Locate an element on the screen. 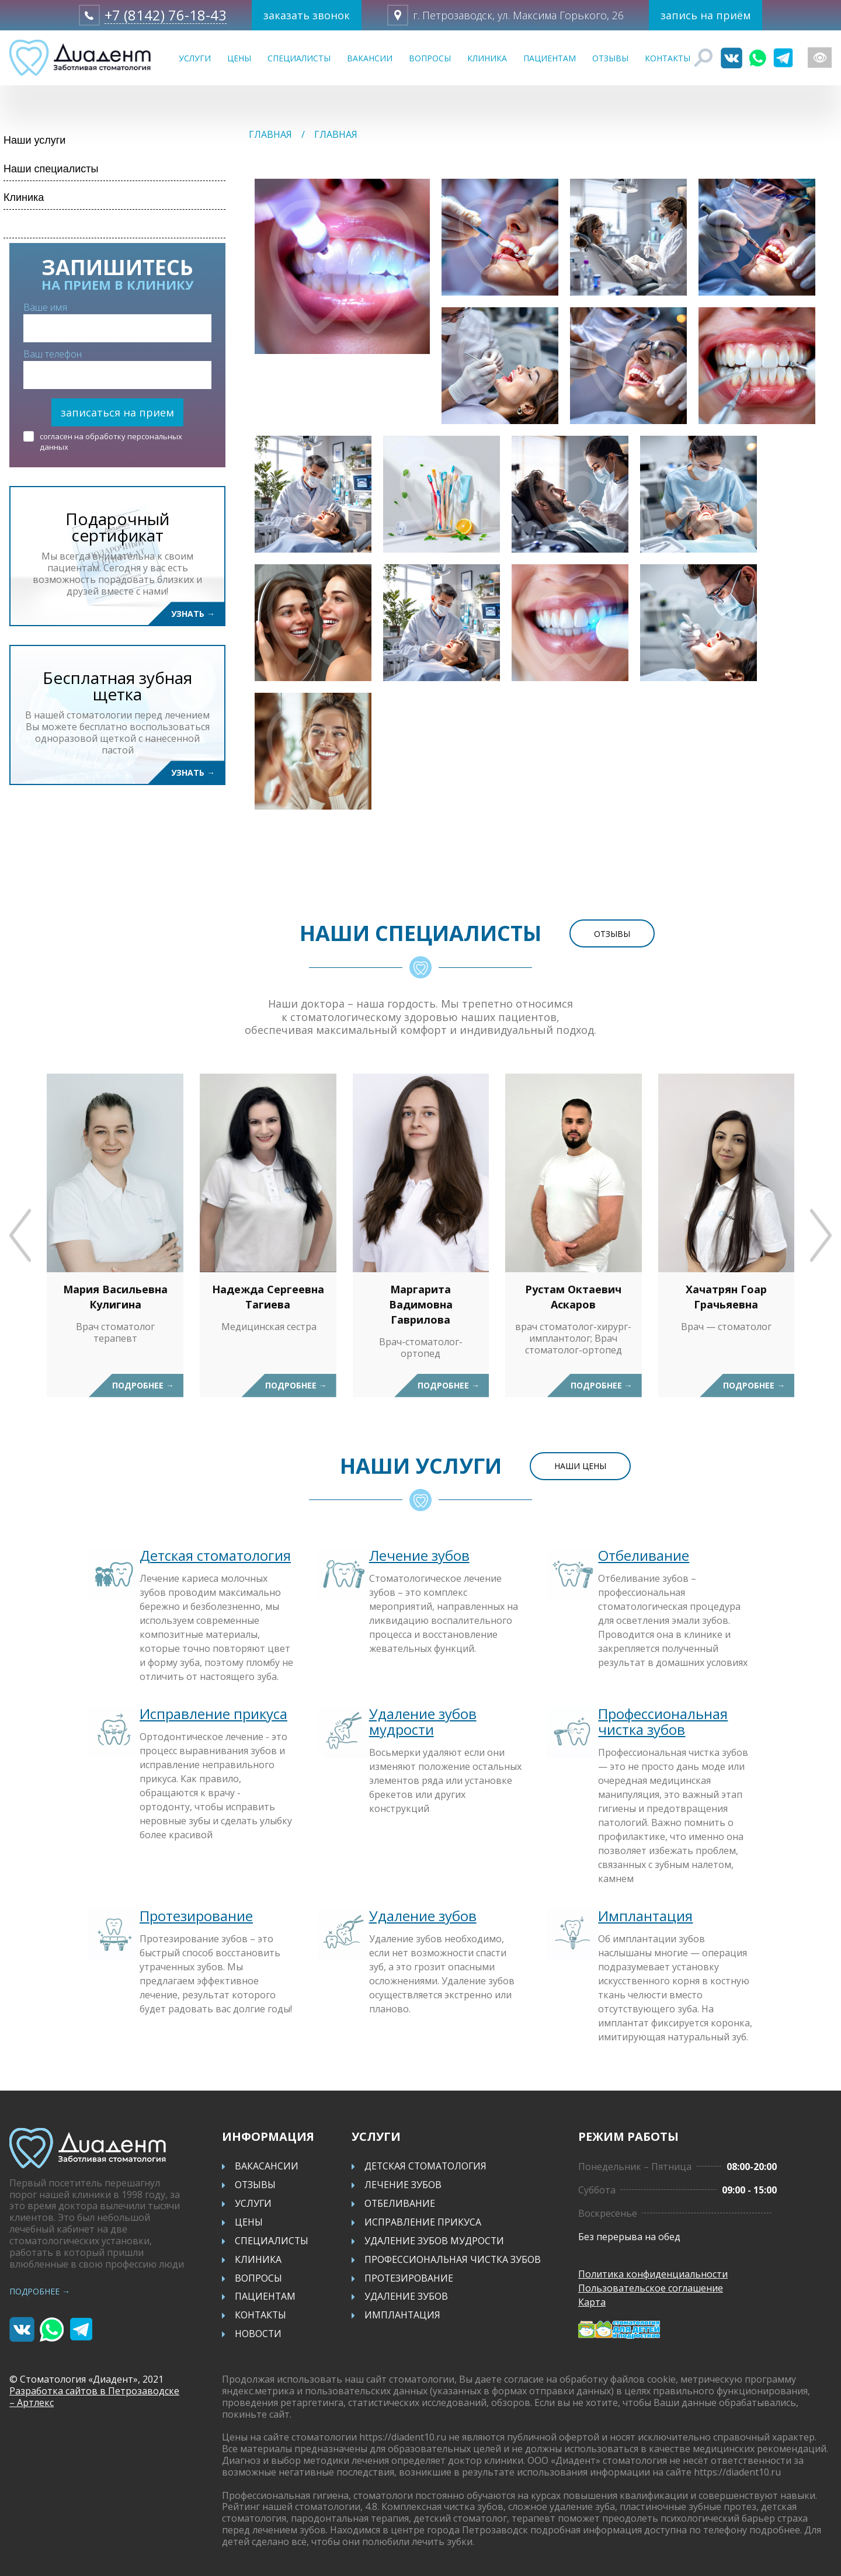 Image resolution: width=841 pixels, height=2576 pixels. Лечение зубов is located at coordinates (419, 1555).